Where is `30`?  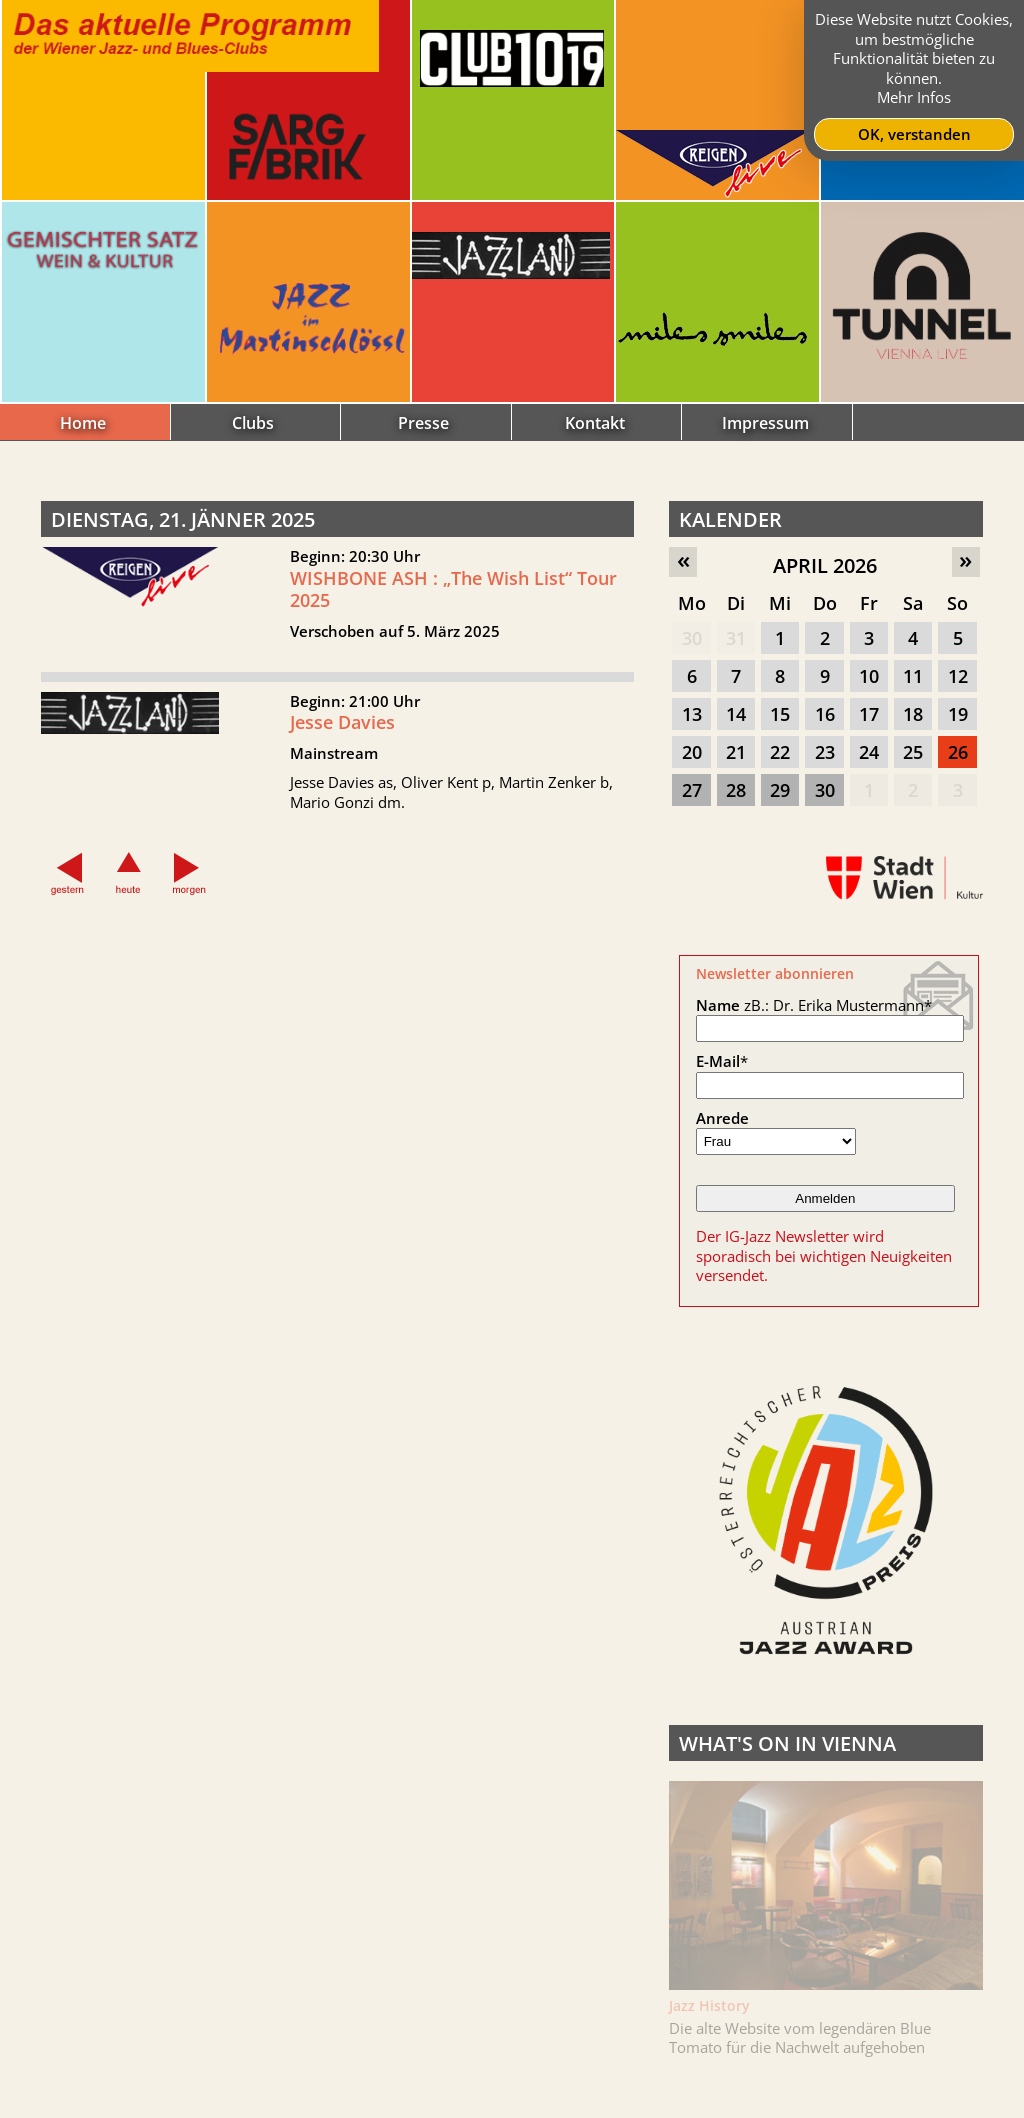
30 is located at coordinates (692, 638).